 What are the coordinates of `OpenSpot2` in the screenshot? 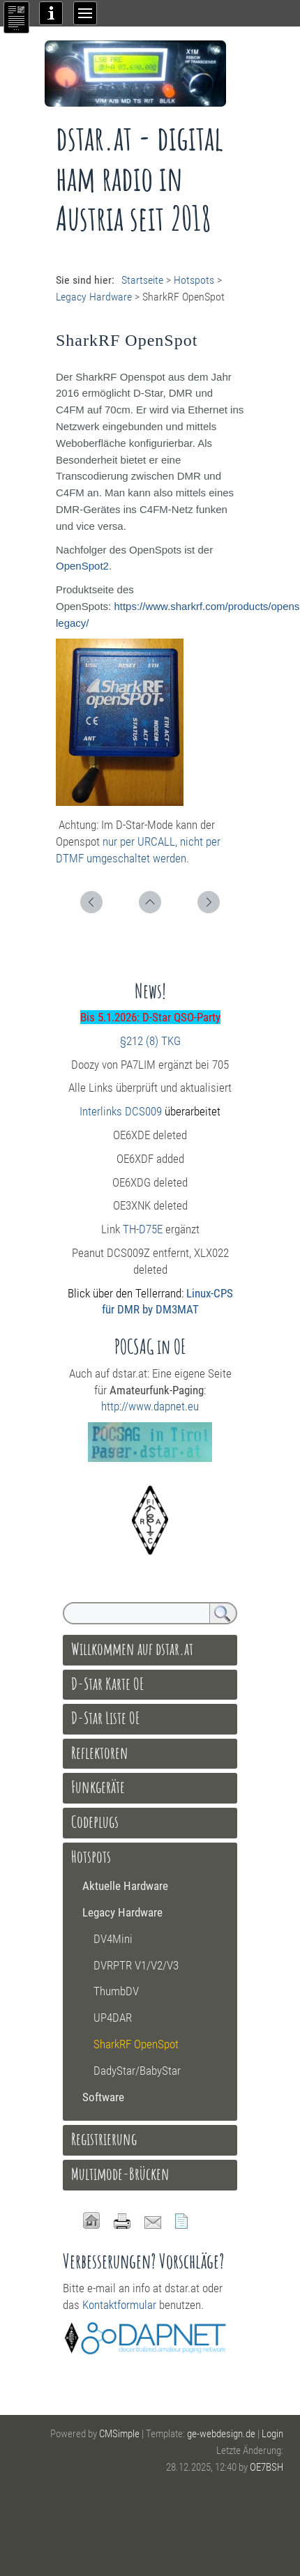 It's located at (82, 566).